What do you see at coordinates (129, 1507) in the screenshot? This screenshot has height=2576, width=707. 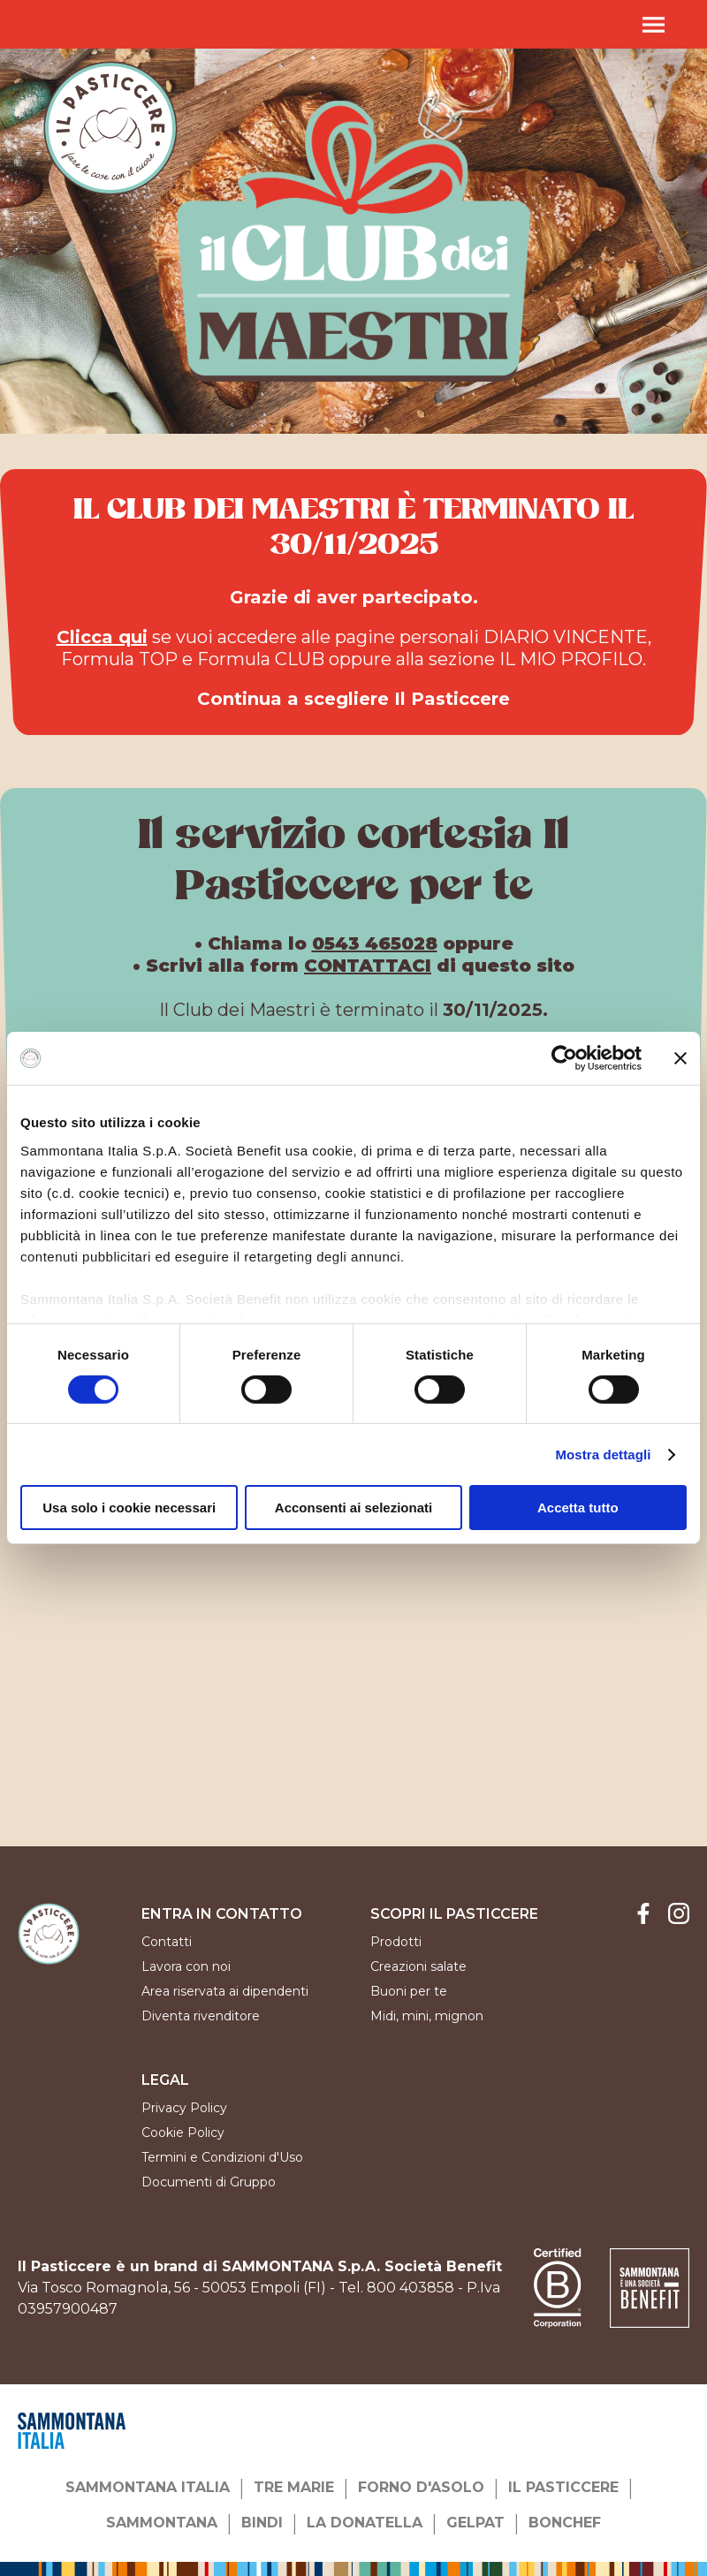 I see `Usa solo i cookie necessari` at bounding box center [129, 1507].